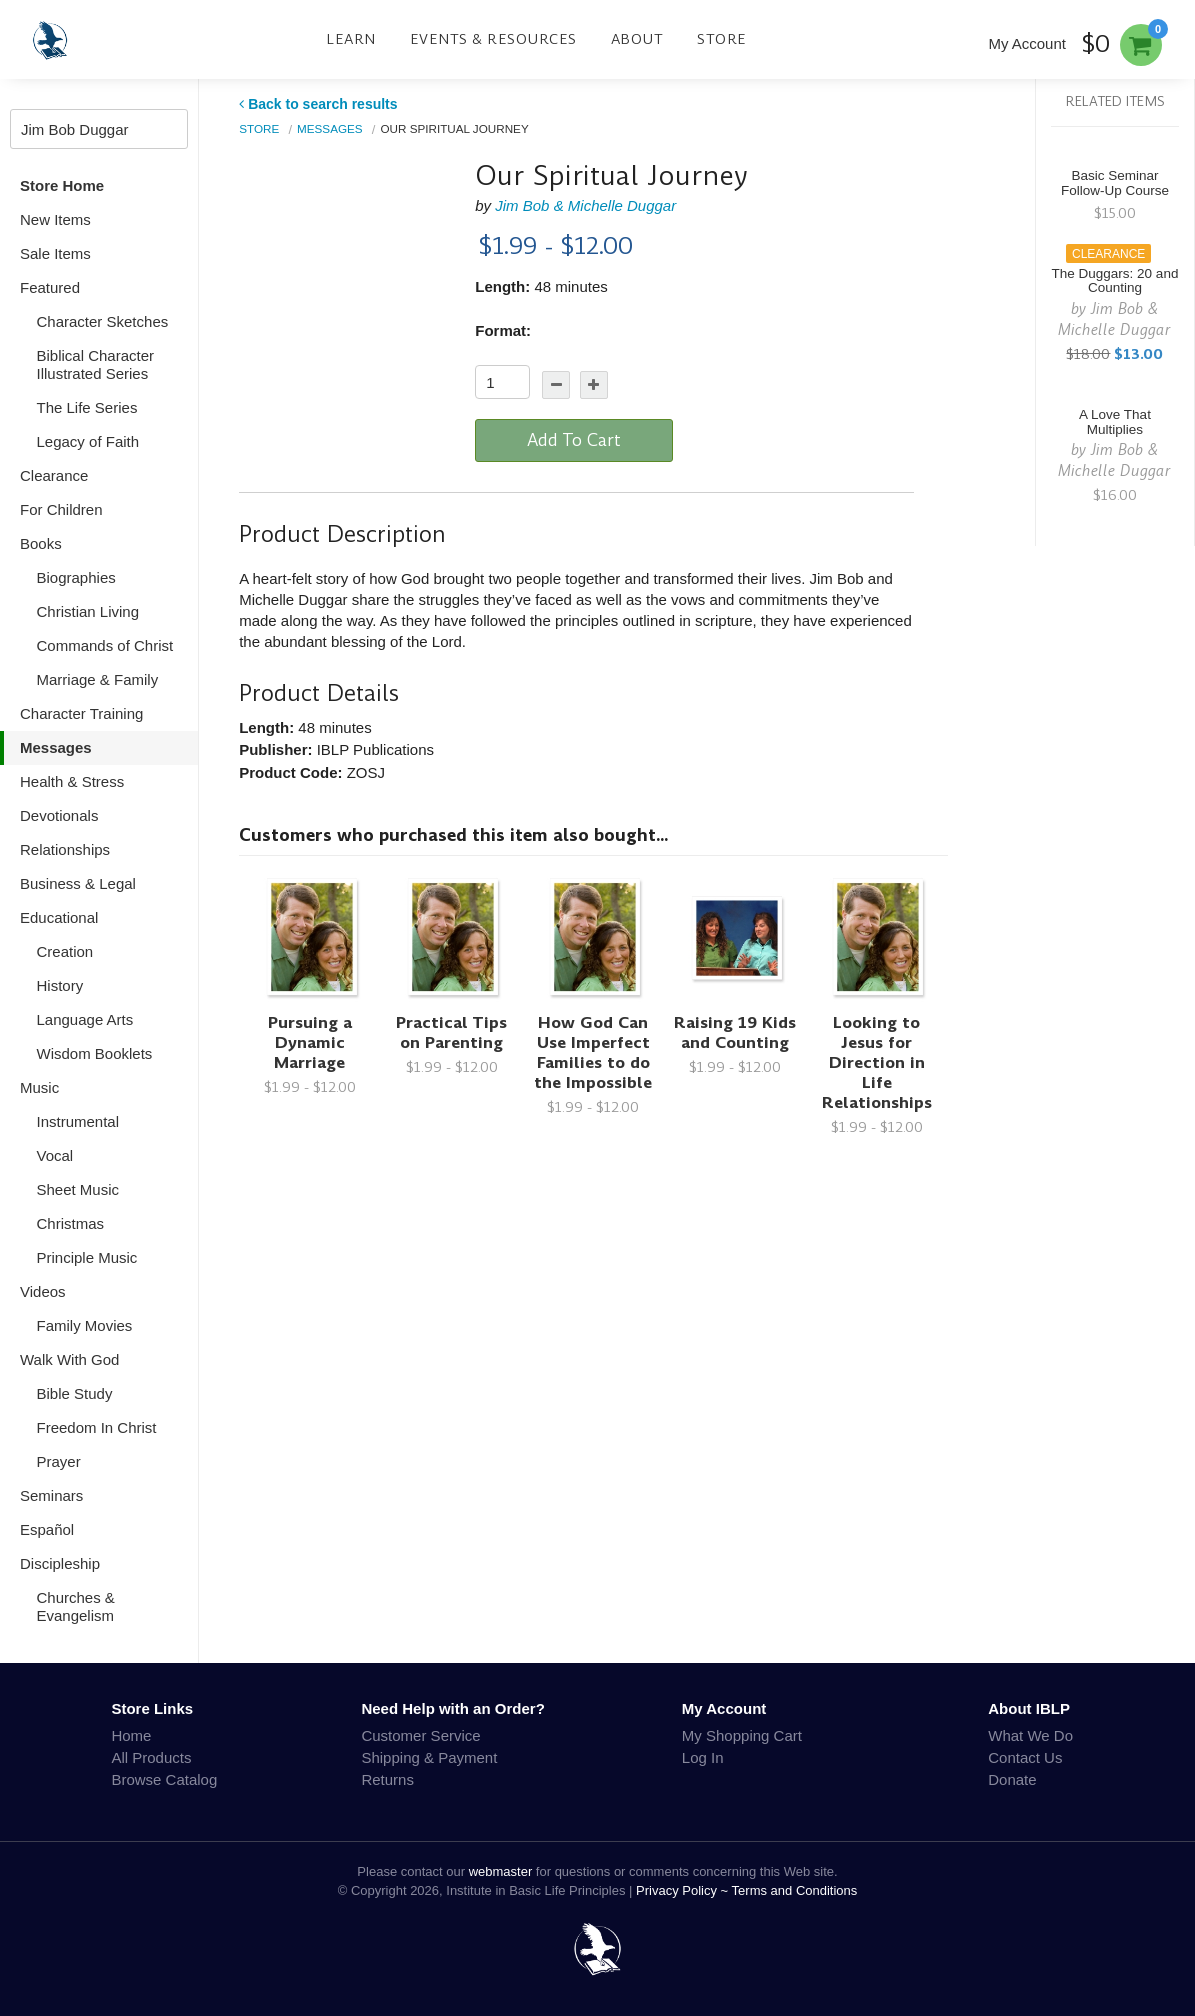  What do you see at coordinates (51, 1495) in the screenshot?
I see `Seminars` at bounding box center [51, 1495].